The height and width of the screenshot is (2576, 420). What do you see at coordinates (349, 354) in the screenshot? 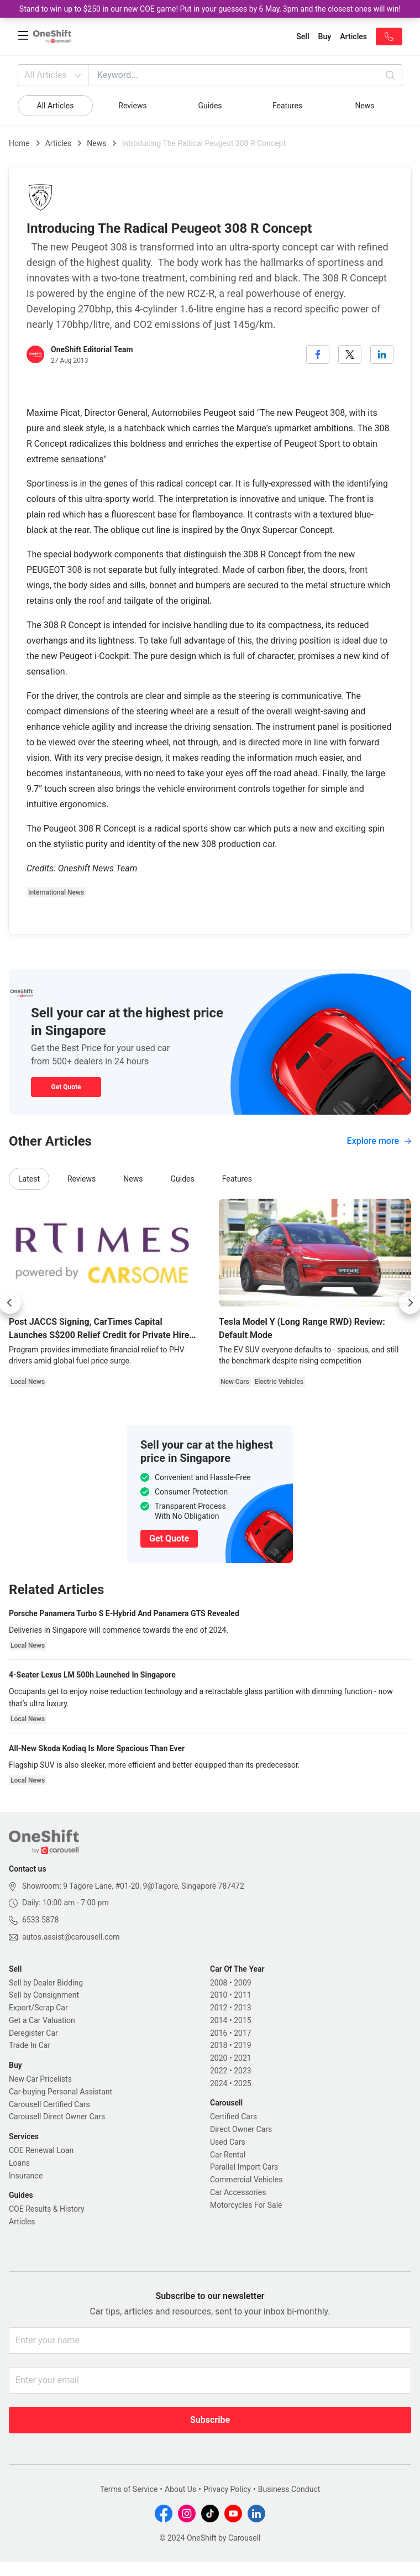
I see `[twitter]` at bounding box center [349, 354].